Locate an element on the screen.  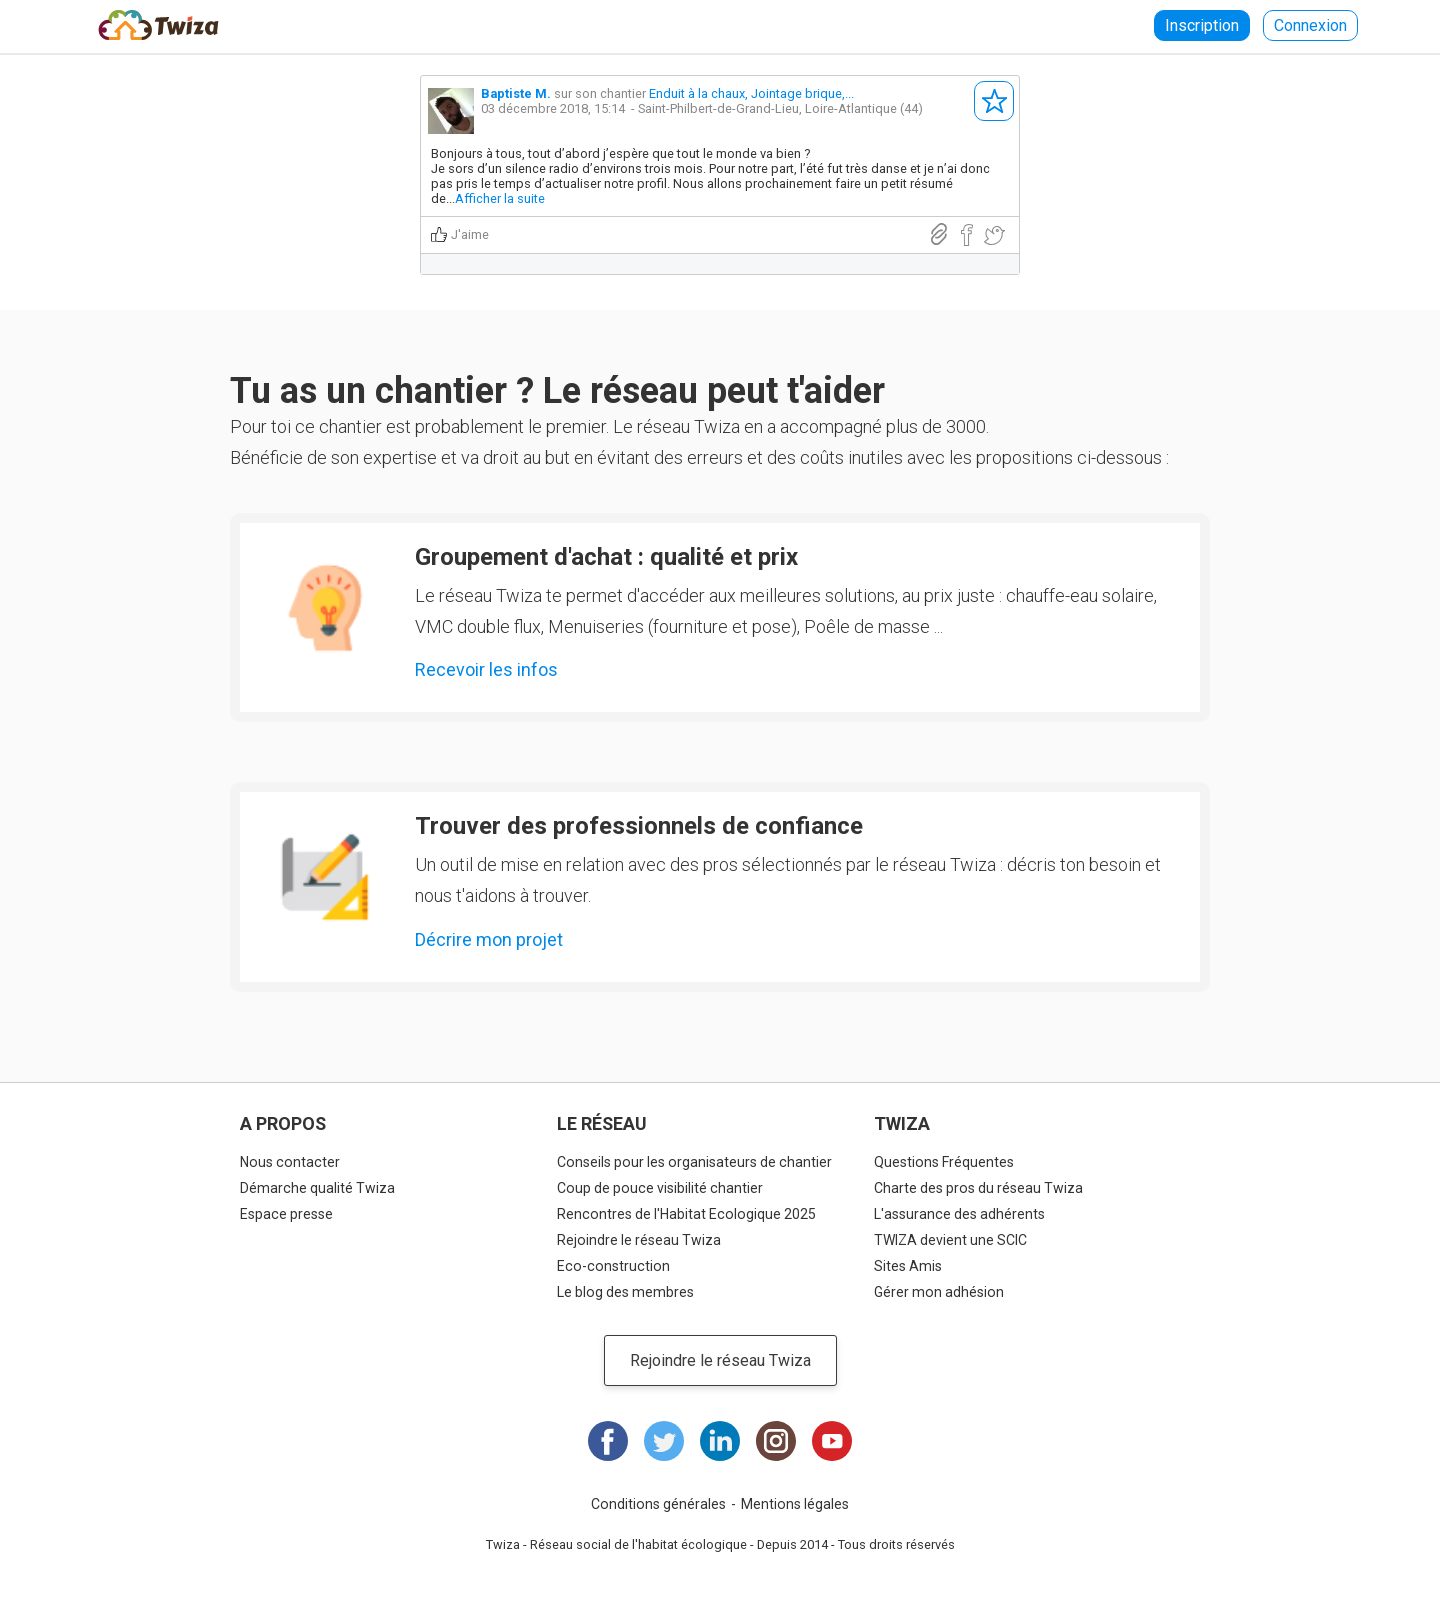
TWIZA devient une SCIC is located at coordinates (950, 1240).